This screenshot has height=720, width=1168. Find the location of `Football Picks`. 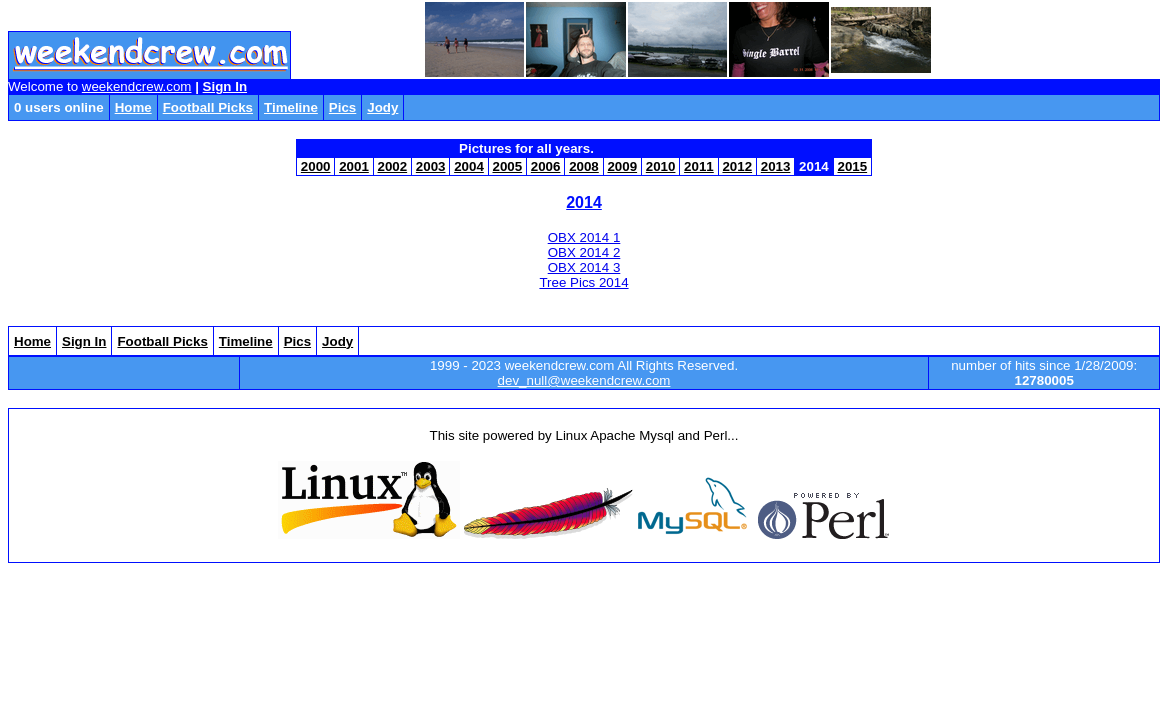

Football Picks is located at coordinates (208, 107).